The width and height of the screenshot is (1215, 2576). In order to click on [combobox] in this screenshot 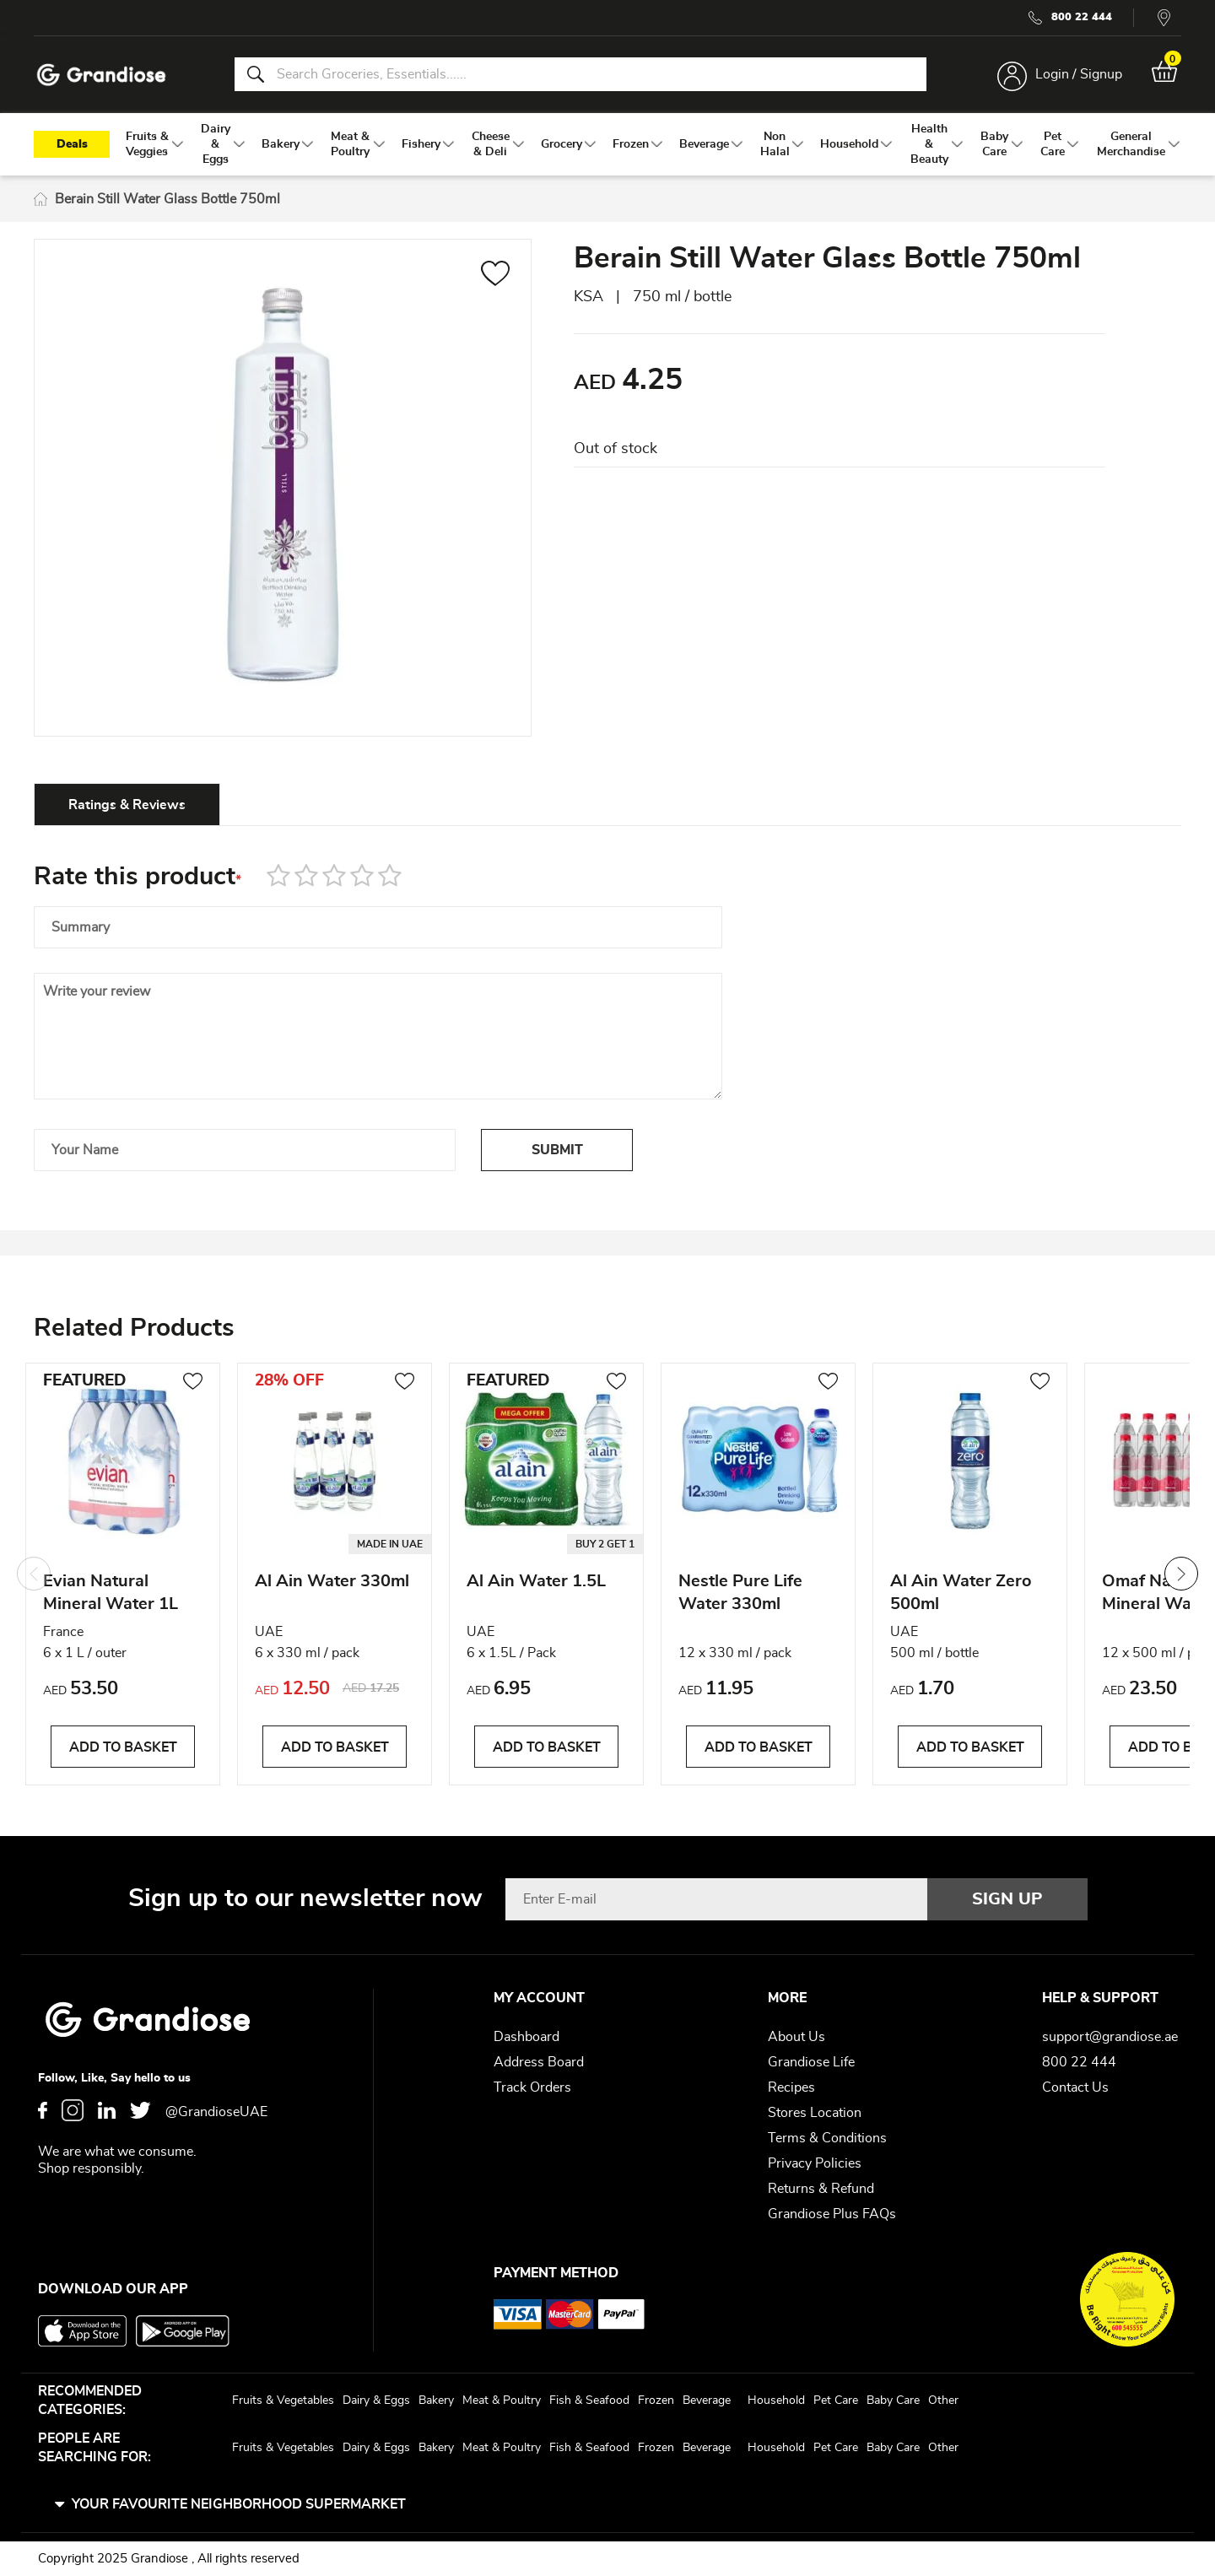, I will do `click(580, 74)`.